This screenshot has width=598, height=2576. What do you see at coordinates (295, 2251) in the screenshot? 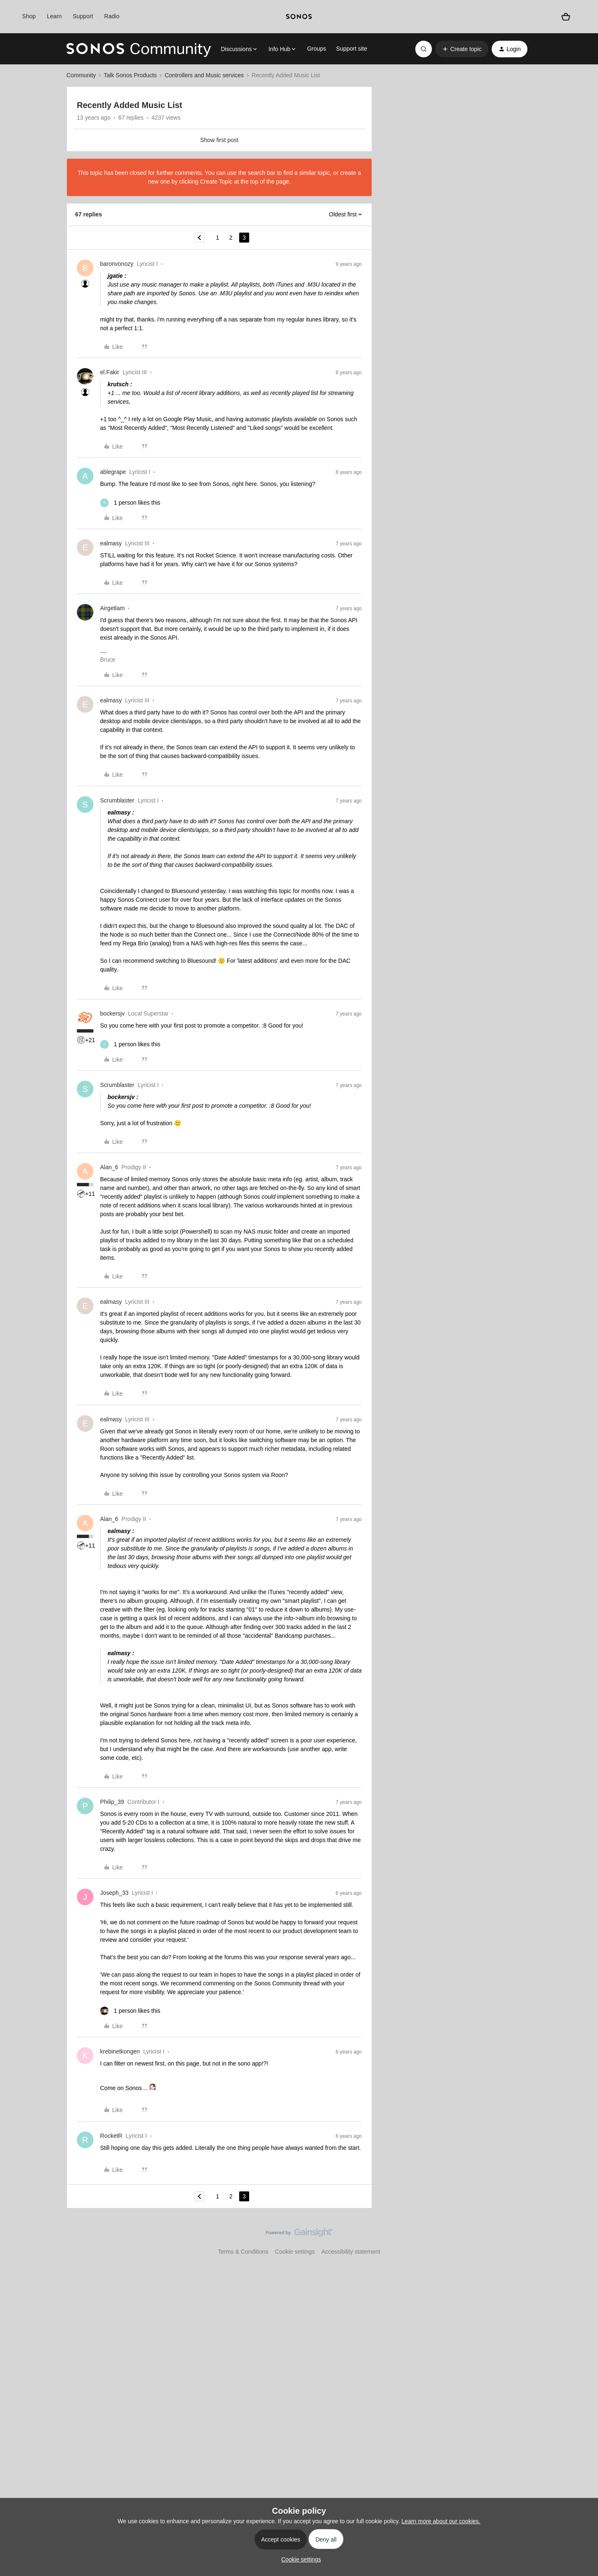
I see `Cookie settings` at bounding box center [295, 2251].